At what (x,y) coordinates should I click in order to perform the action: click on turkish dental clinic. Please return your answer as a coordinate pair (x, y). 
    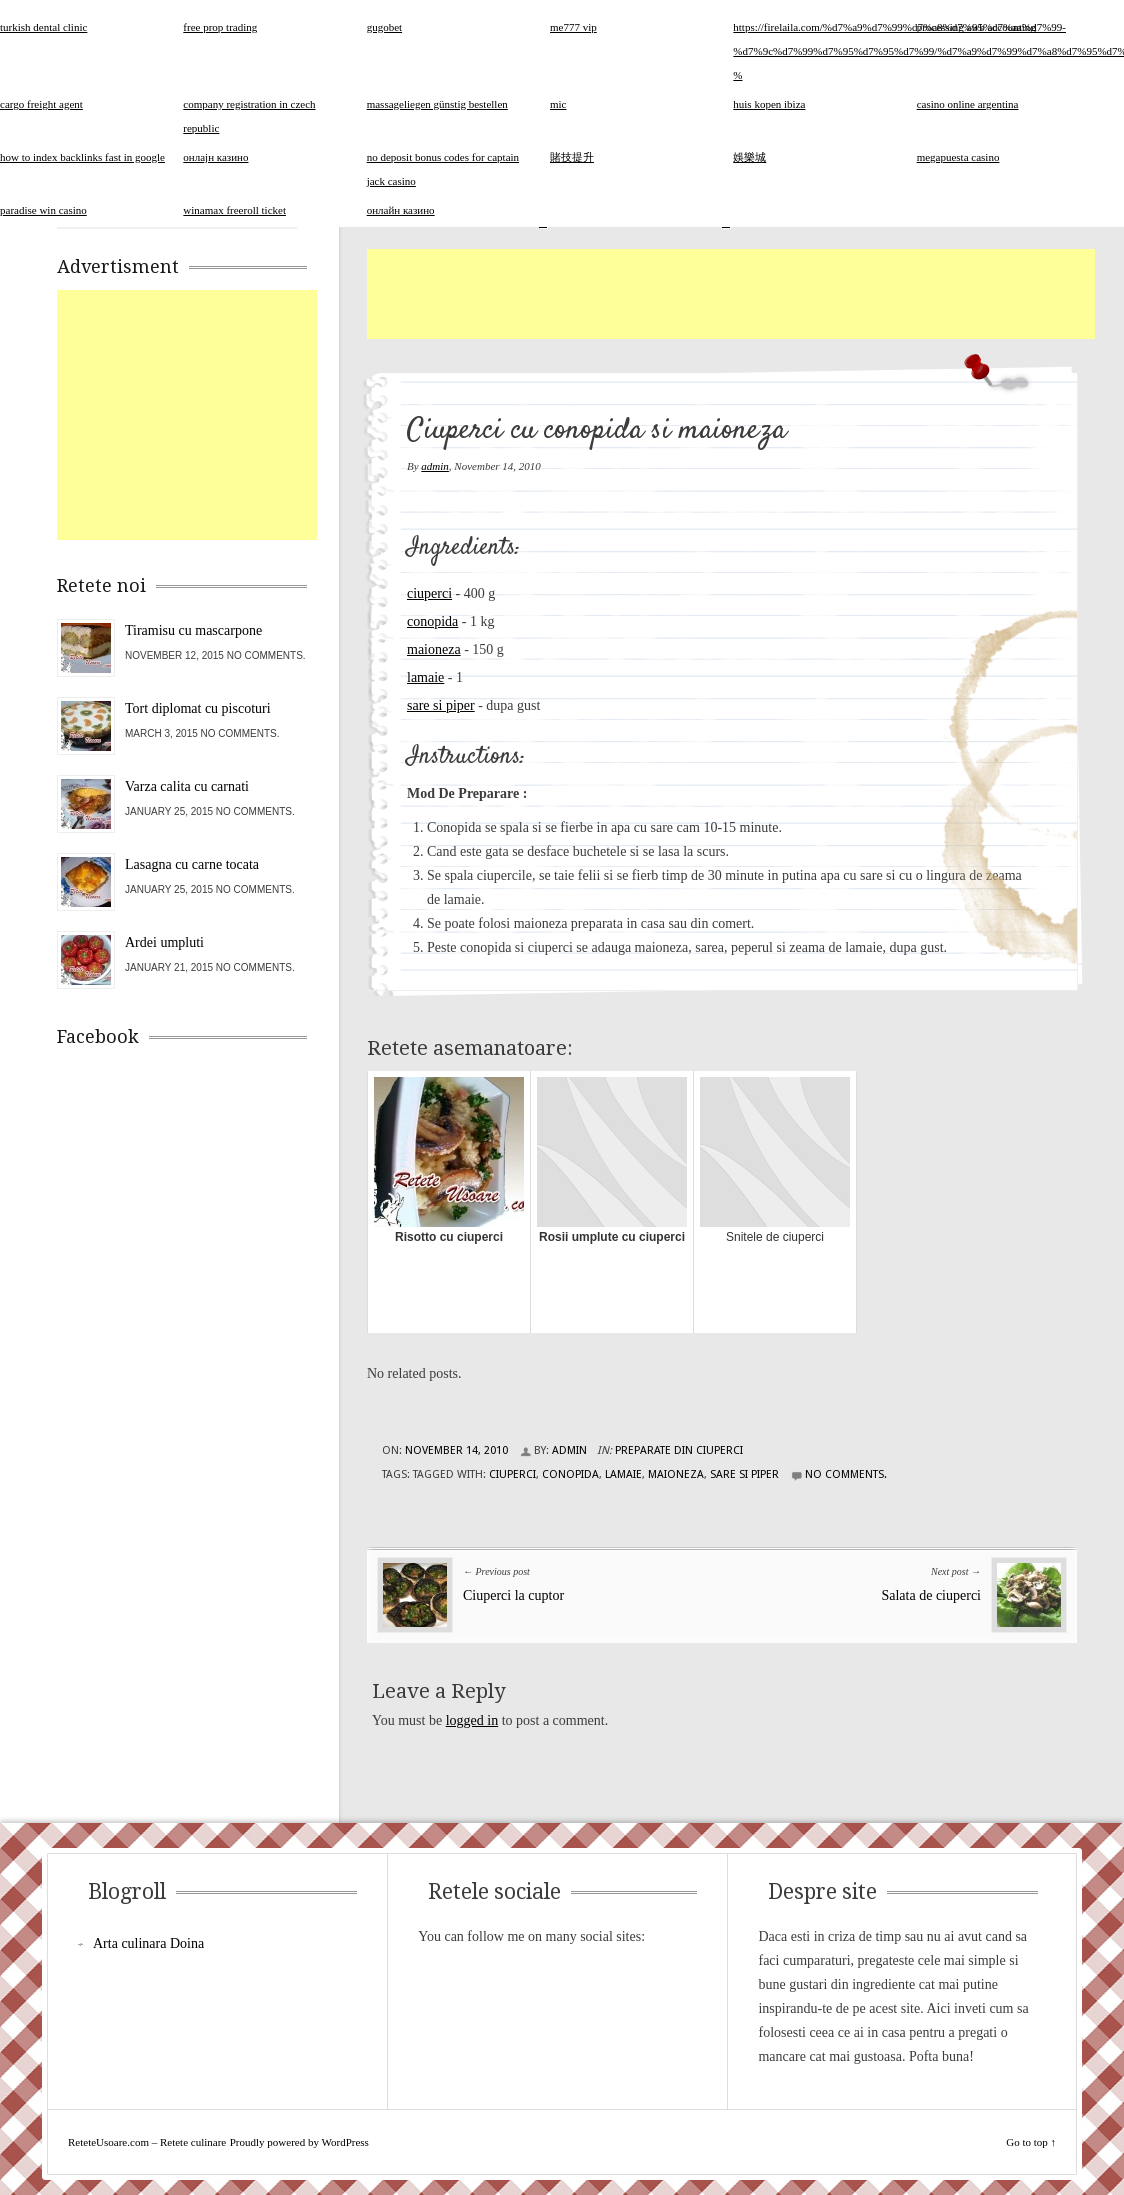
    Looking at the image, I should click on (43, 27).